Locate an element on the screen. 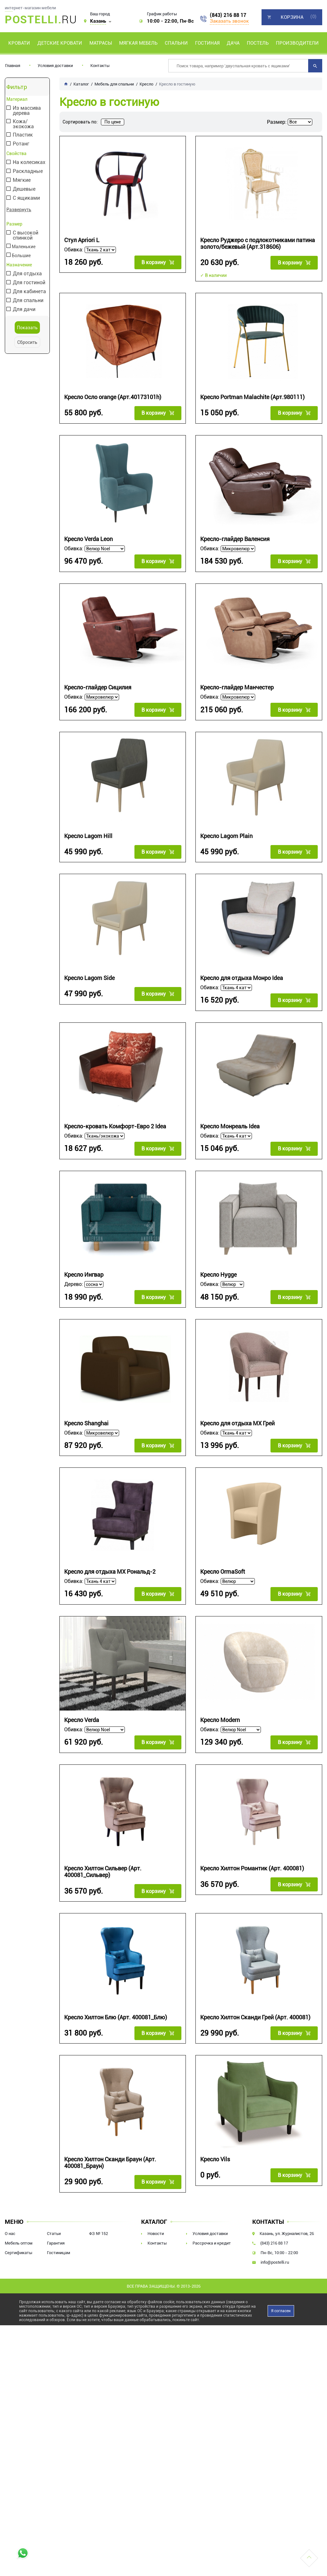 This screenshot has height=2576, width=327. Спальни is located at coordinates (176, 43).